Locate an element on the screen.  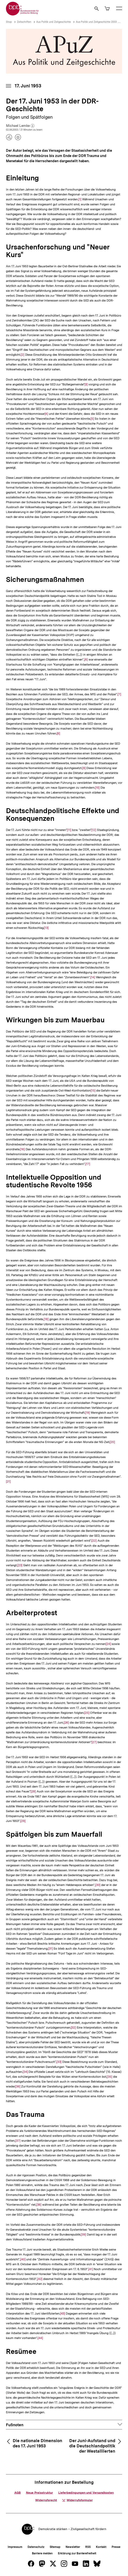
Datenschutz is located at coordinates (36, 2547).